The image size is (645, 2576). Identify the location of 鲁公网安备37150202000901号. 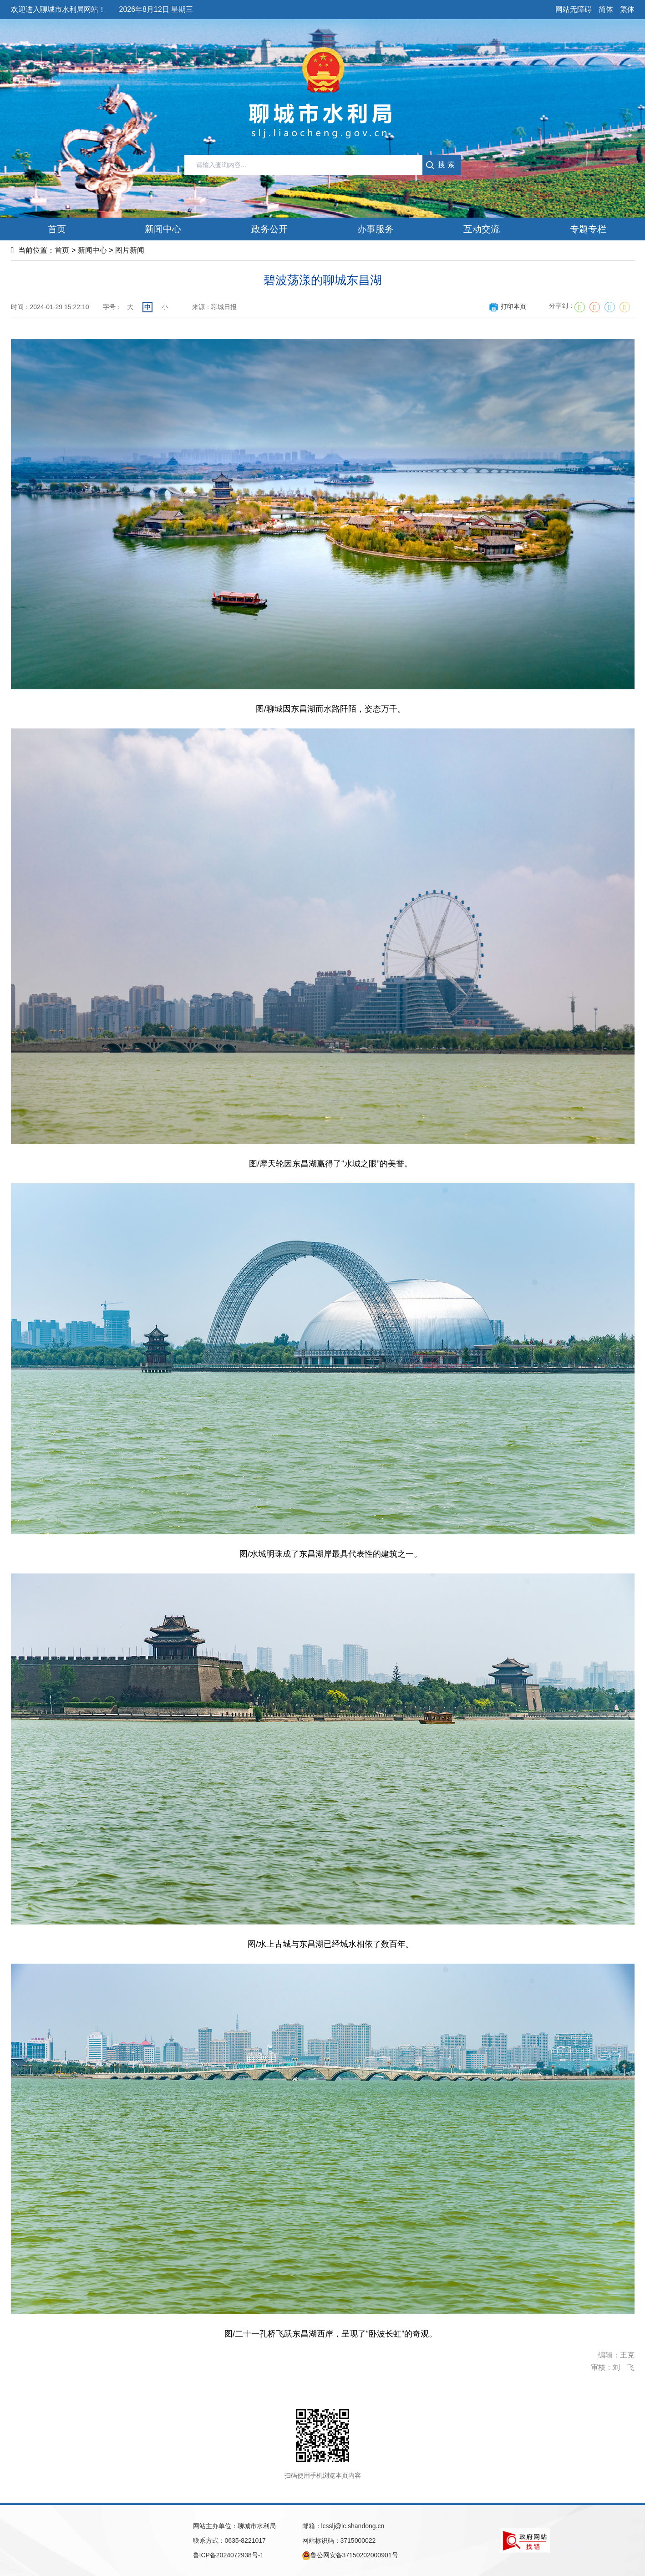
(350, 2555).